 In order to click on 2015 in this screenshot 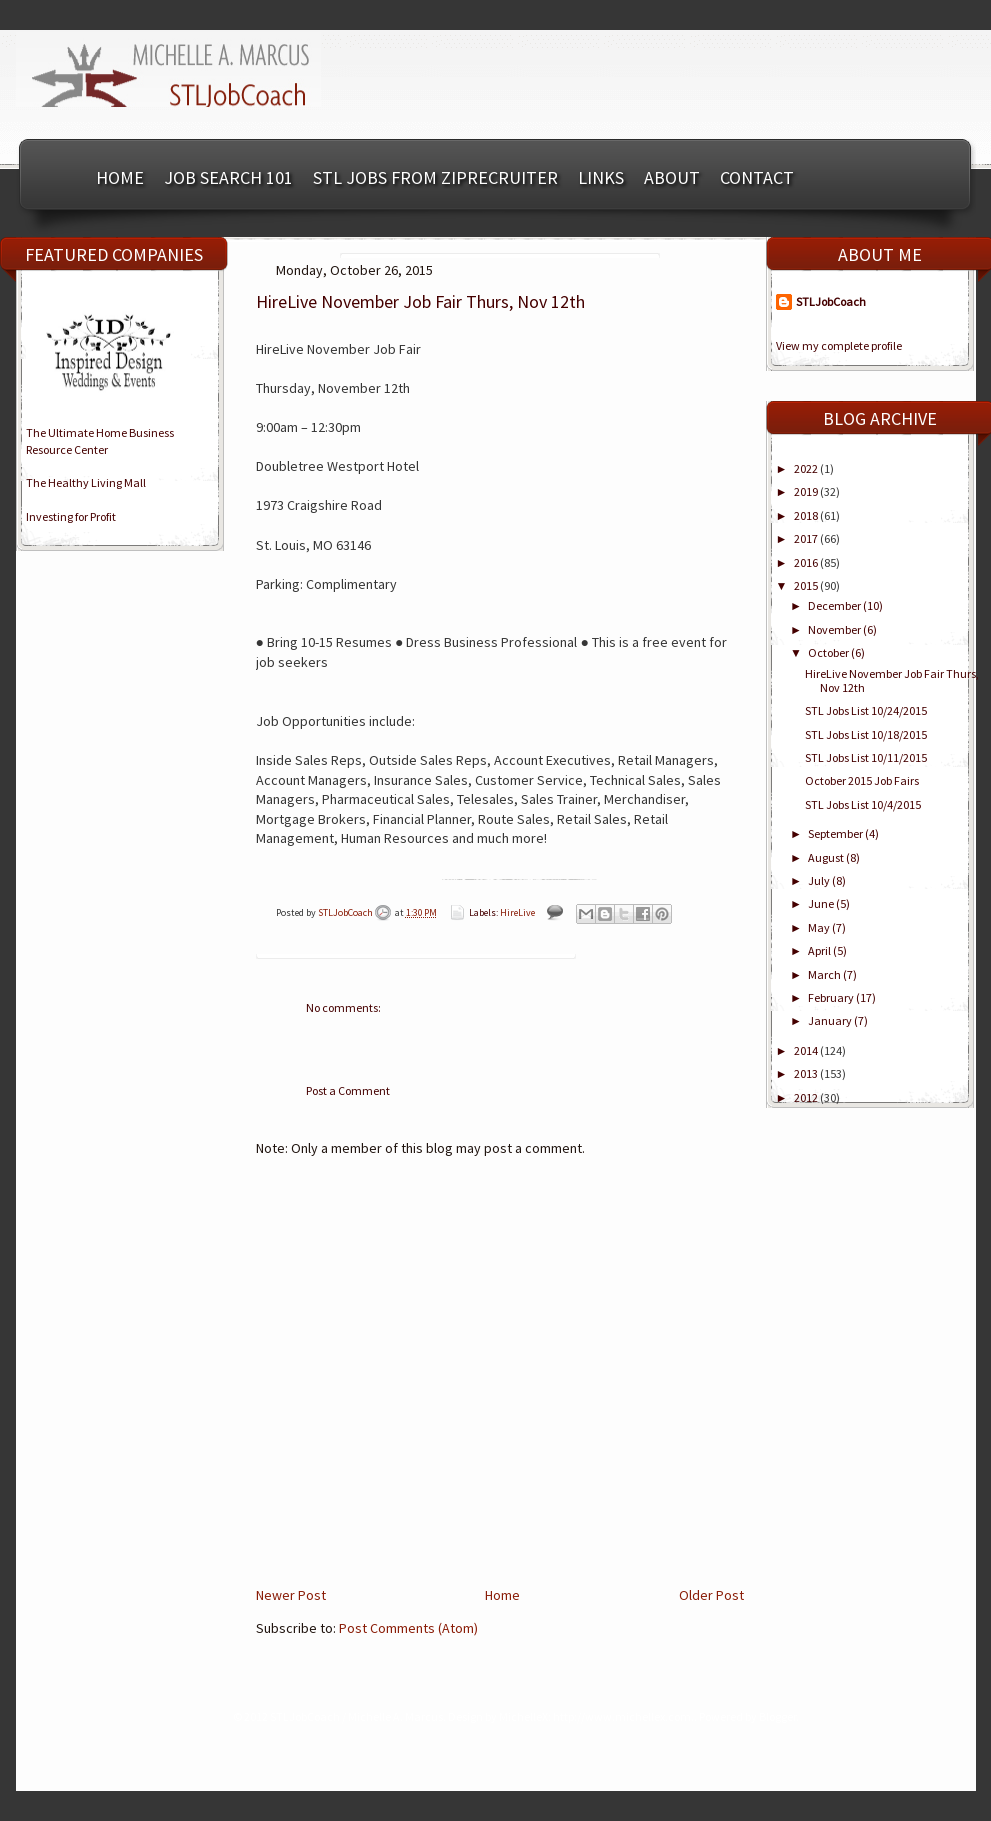, I will do `click(807, 585)`.